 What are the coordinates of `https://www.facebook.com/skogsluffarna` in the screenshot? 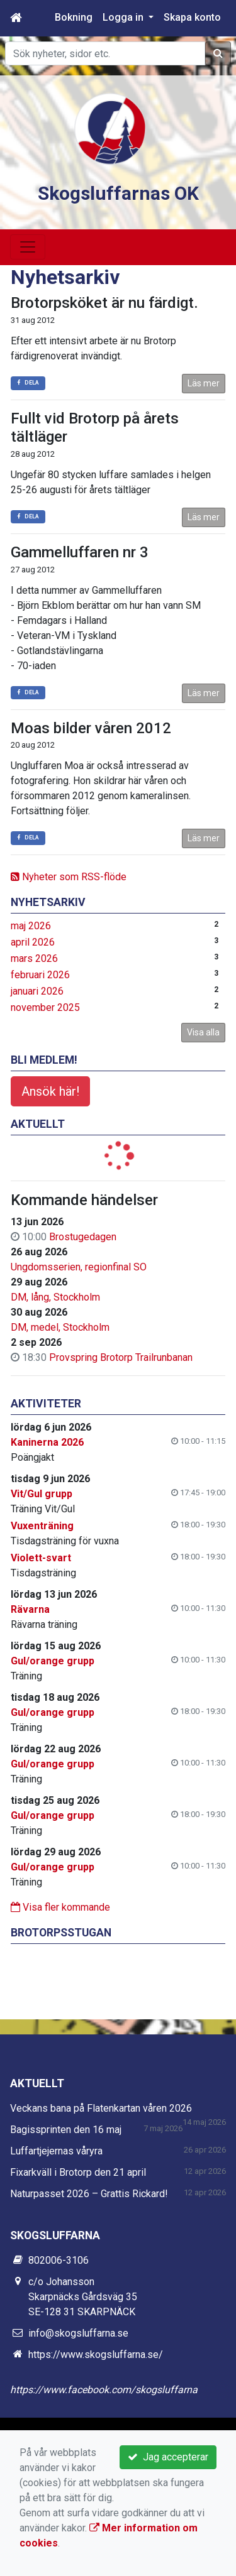 It's located at (104, 2390).